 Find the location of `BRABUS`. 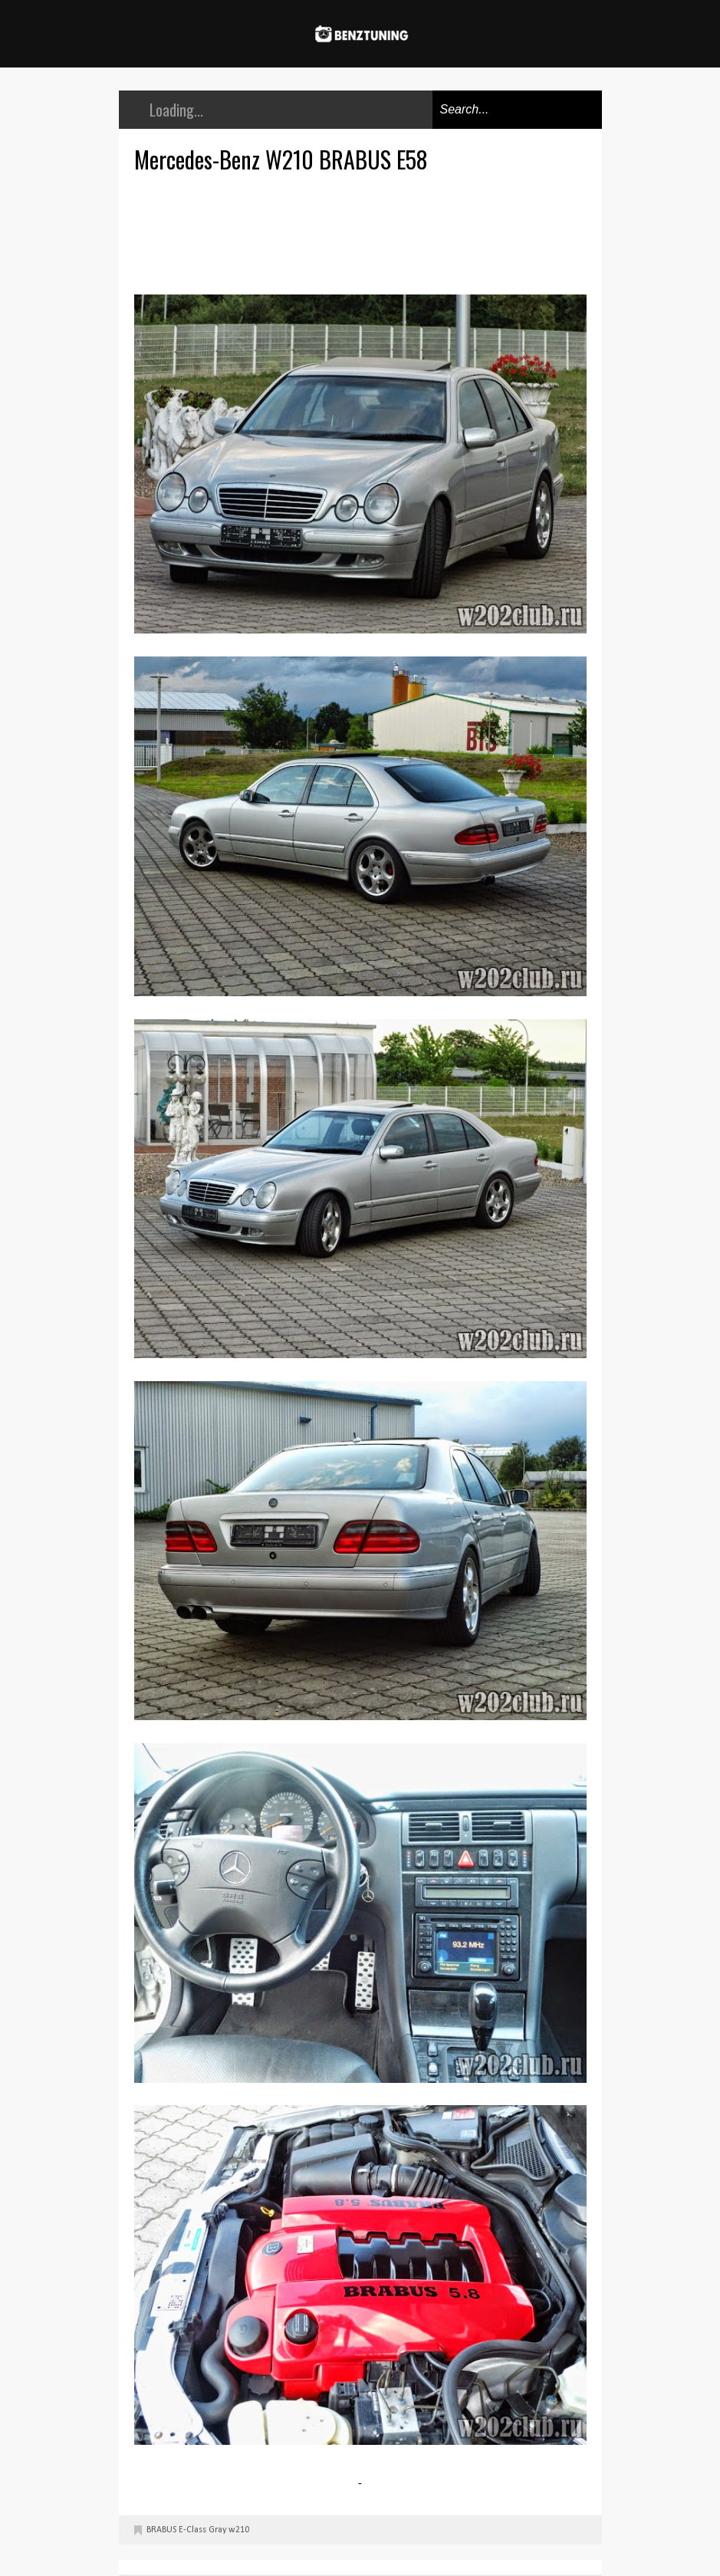

BRABUS is located at coordinates (161, 2530).